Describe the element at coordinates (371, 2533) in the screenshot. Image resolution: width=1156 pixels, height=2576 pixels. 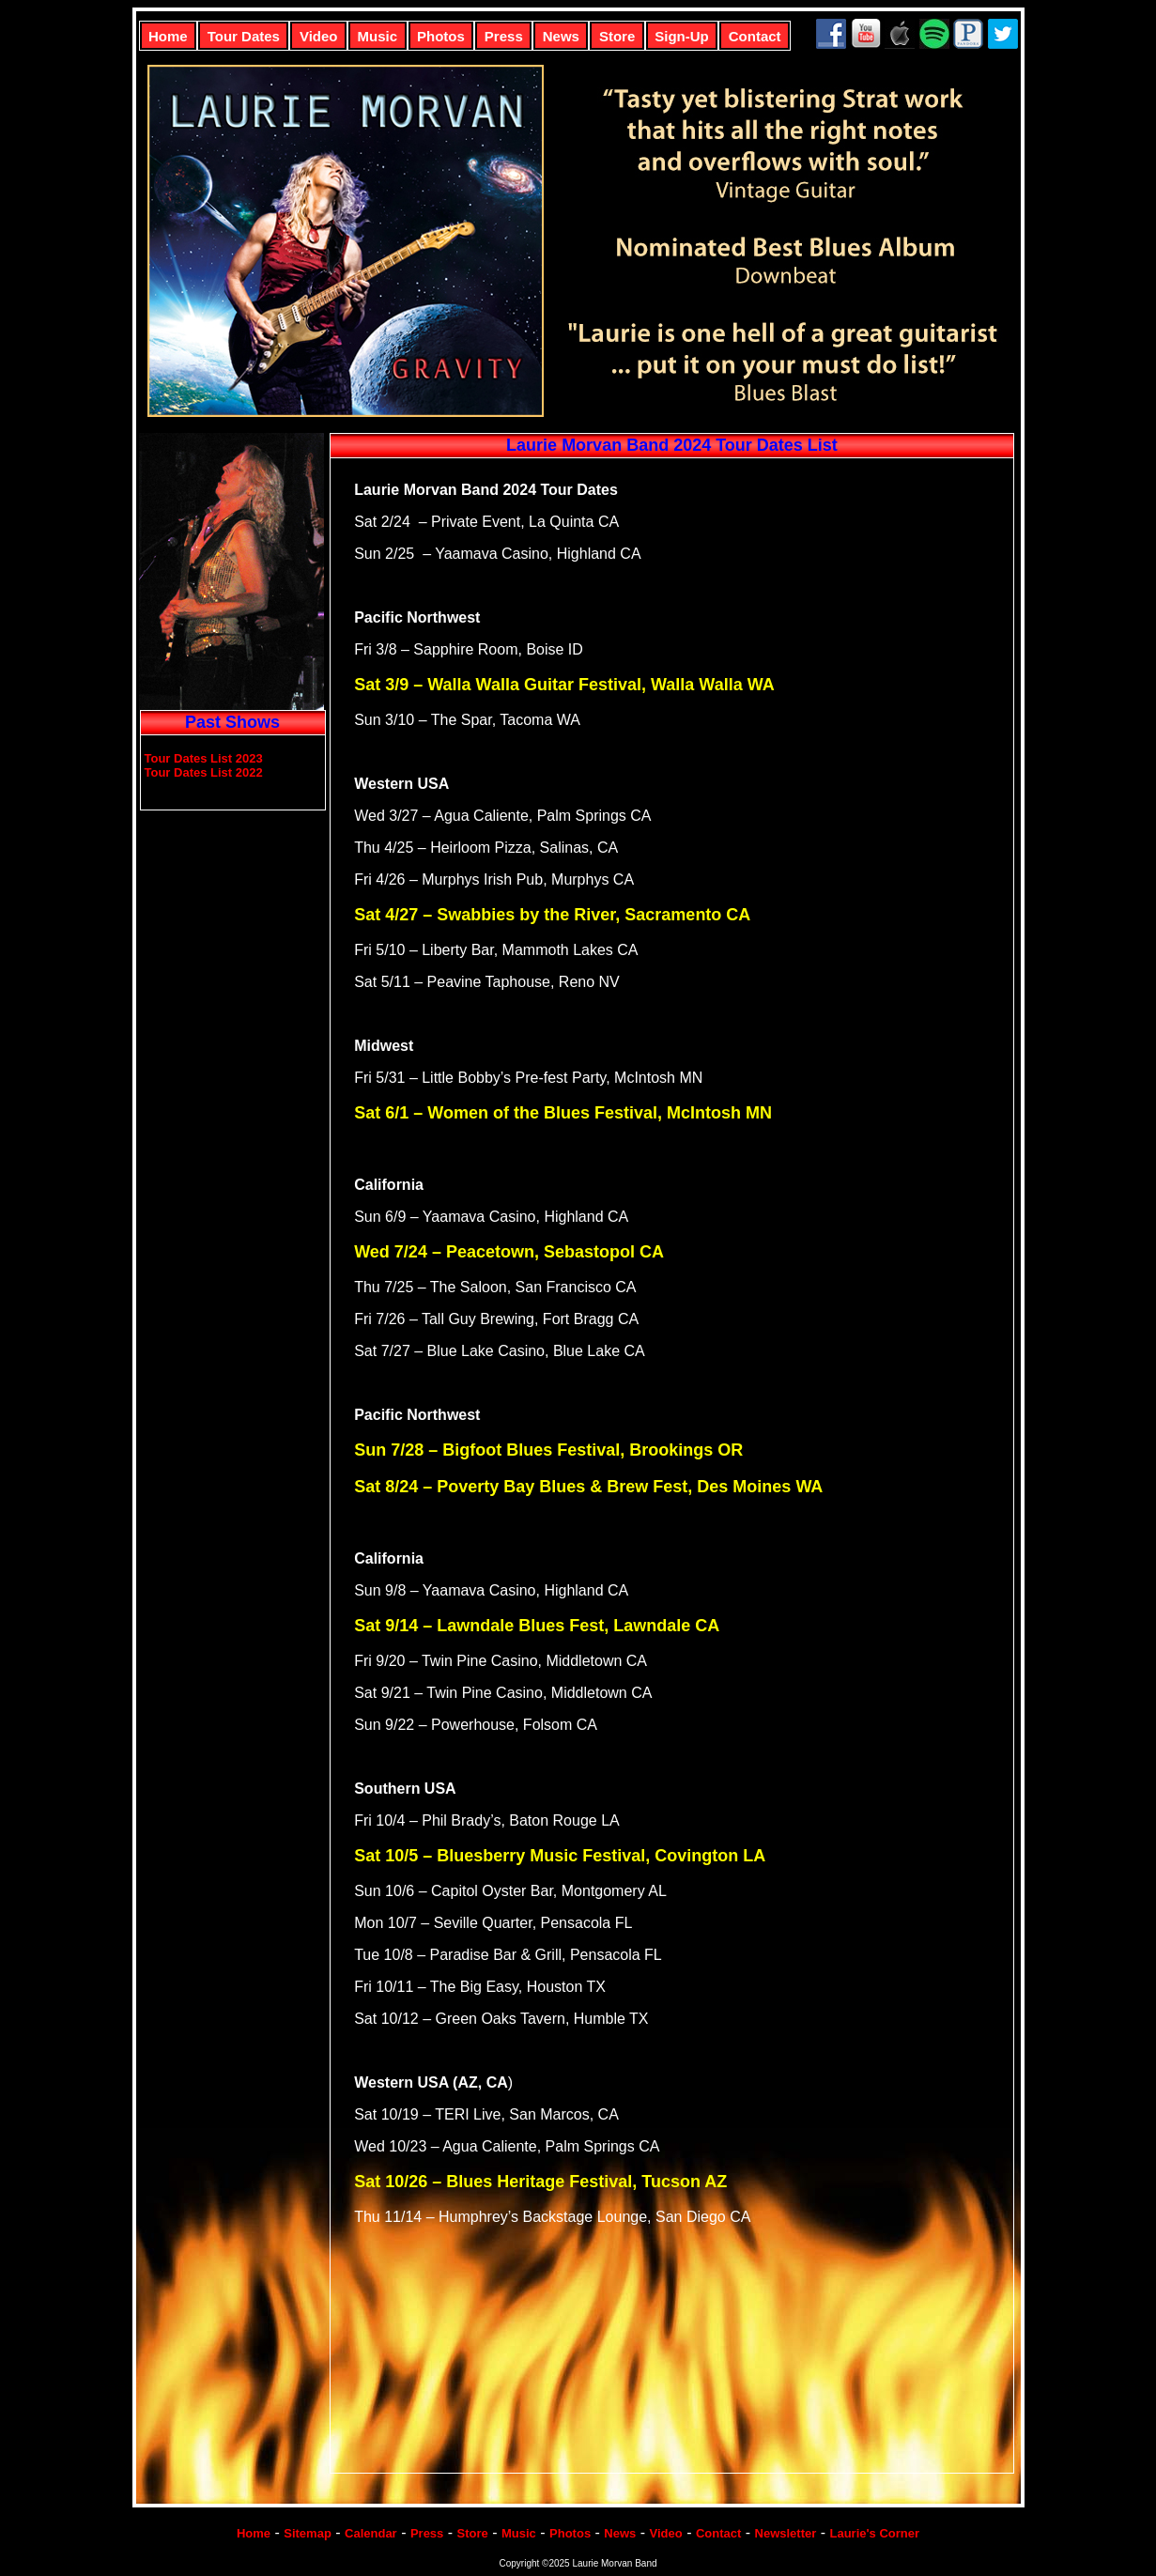
I see `Calendar` at that location.